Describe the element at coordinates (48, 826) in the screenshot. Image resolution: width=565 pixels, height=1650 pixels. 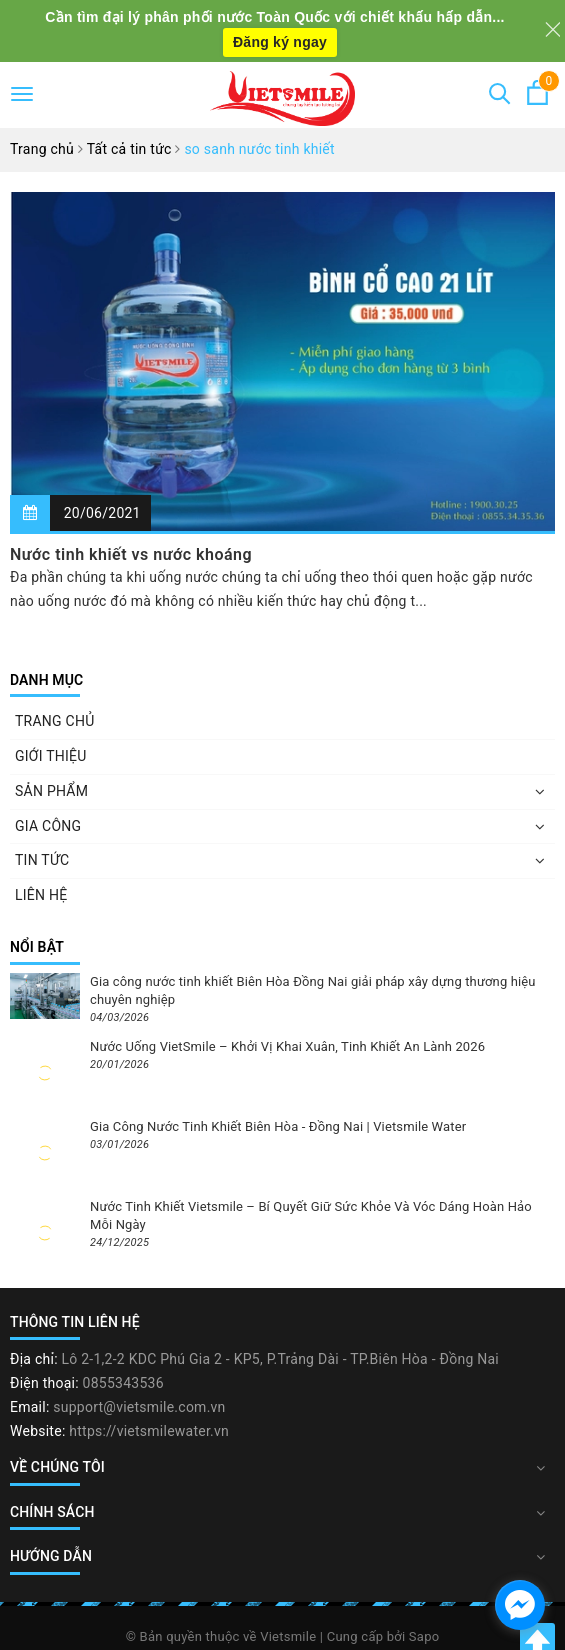
I see `GIA CÔNG` at that location.